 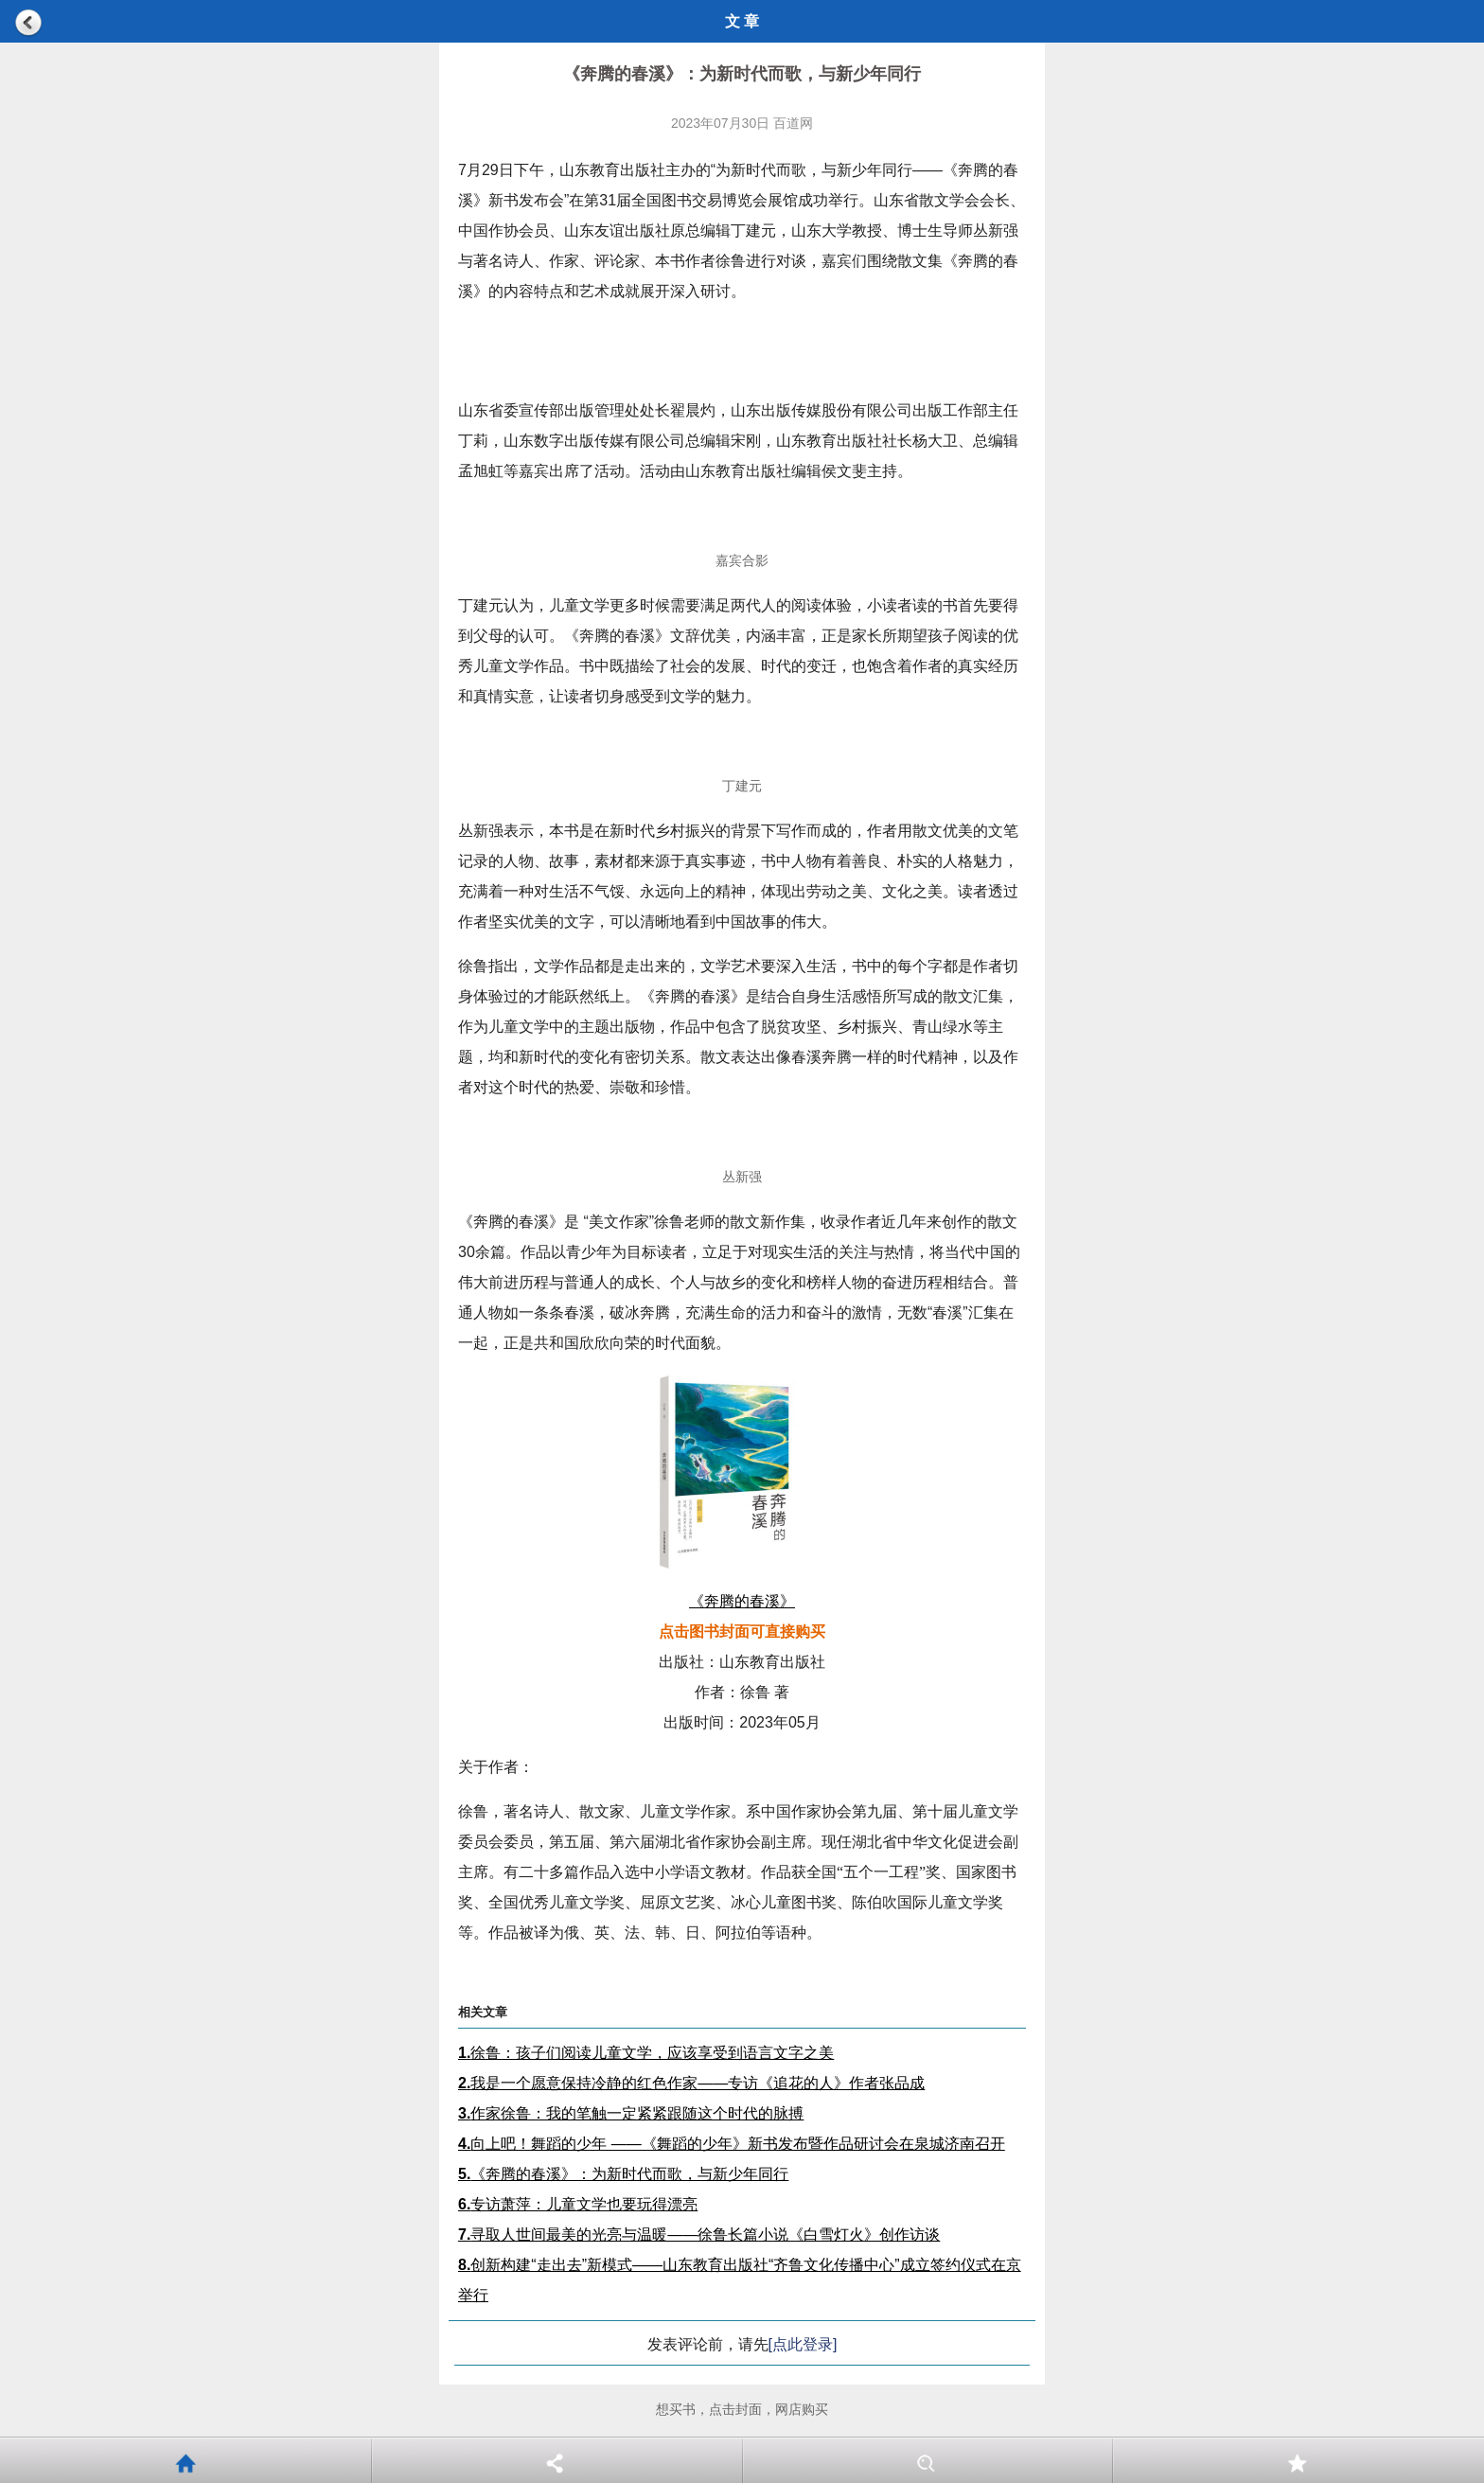 What do you see at coordinates (623, 2174) in the screenshot?
I see `《奔腾的春溪》：为新时代而歌，与新少年同行` at bounding box center [623, 2174].